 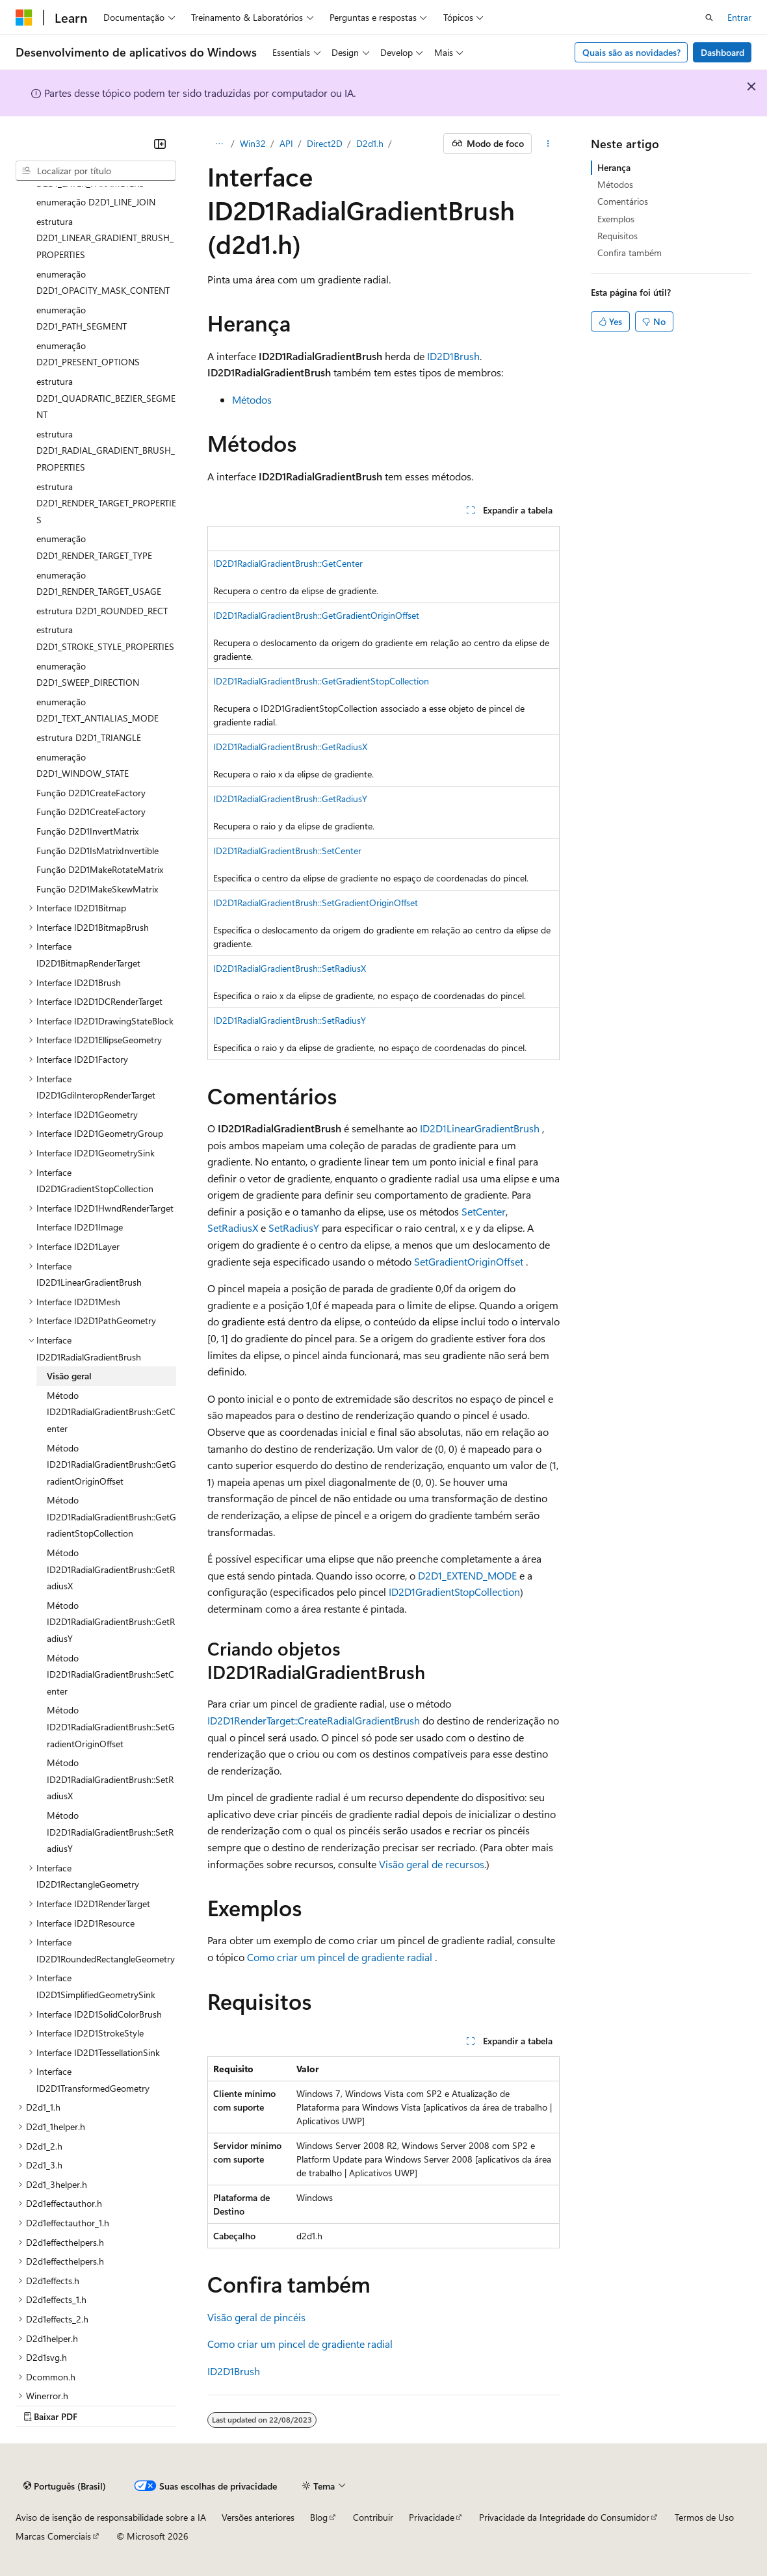 What do you see at coordinates (97, 889) in the screenshot?
I see `Função D2D1MakeSkewMatrix [treeitem]` at bounding box center [97, 889].